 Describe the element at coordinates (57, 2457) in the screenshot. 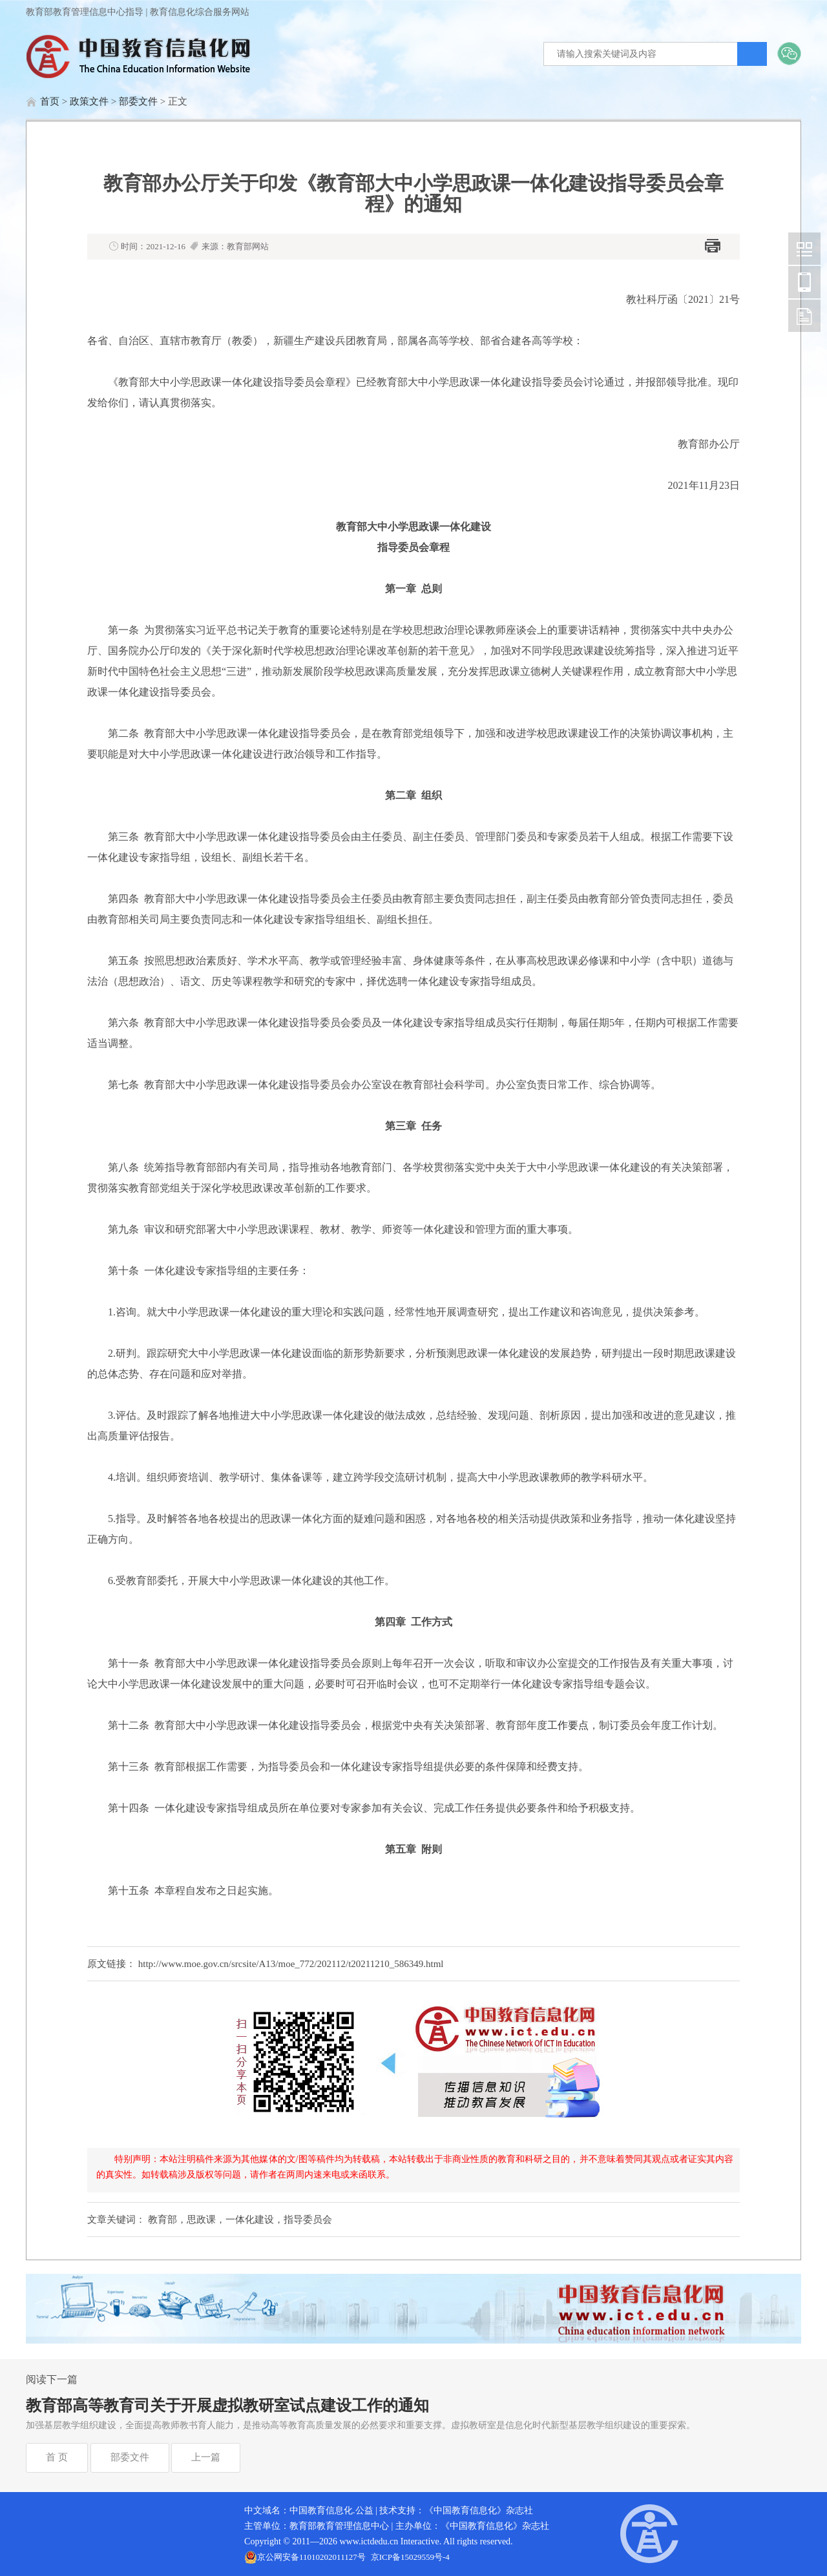

I see `首 页` at that location.